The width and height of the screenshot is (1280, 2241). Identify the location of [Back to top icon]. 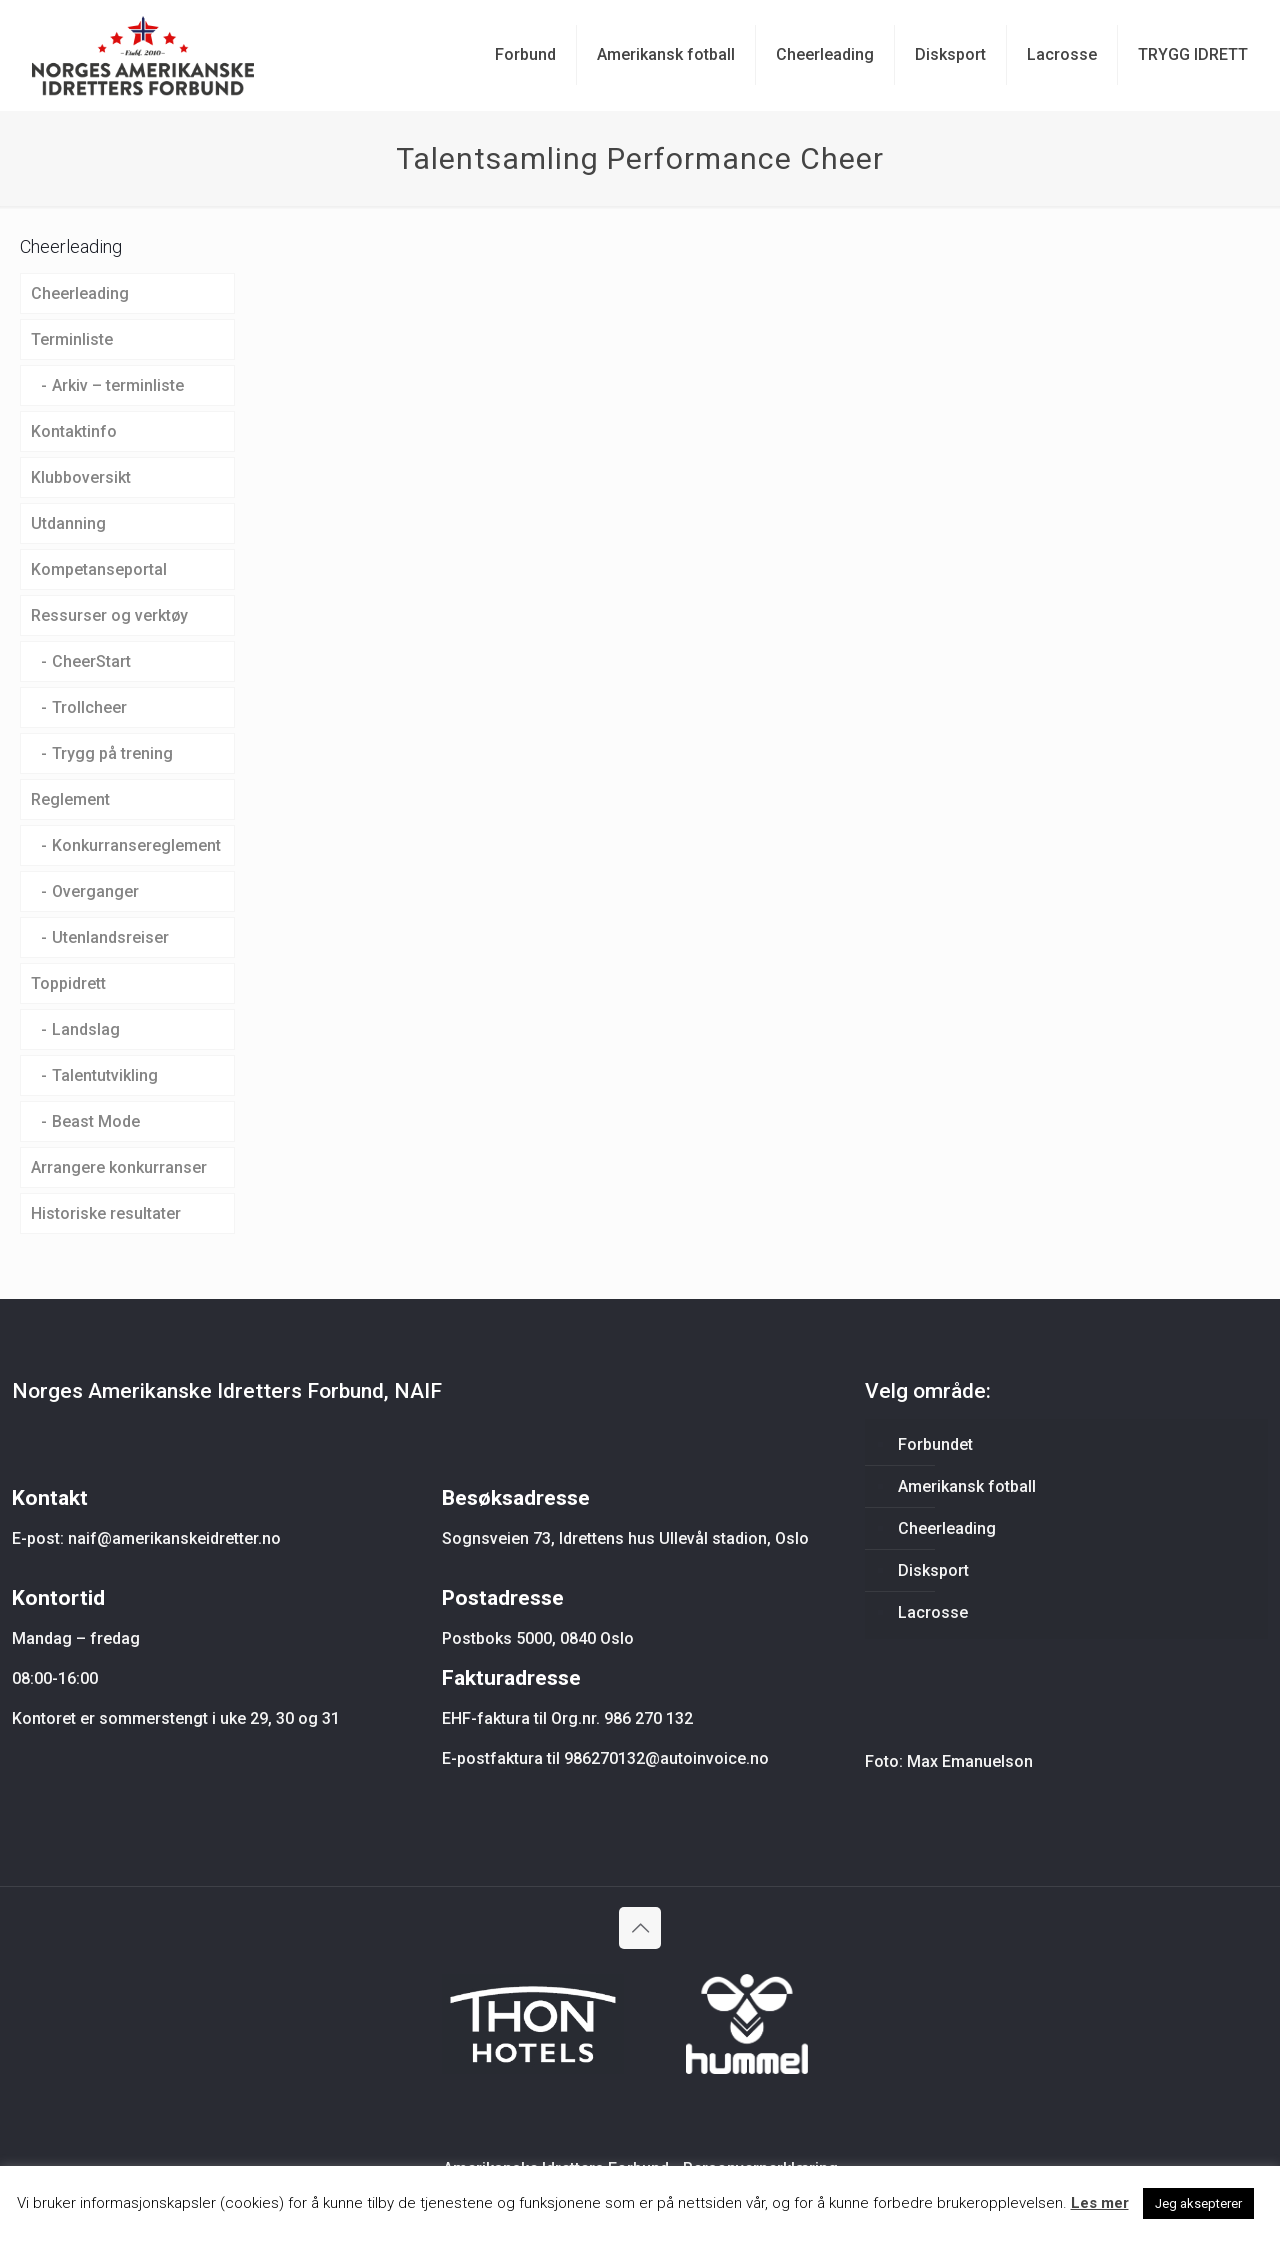
(640, 1928).